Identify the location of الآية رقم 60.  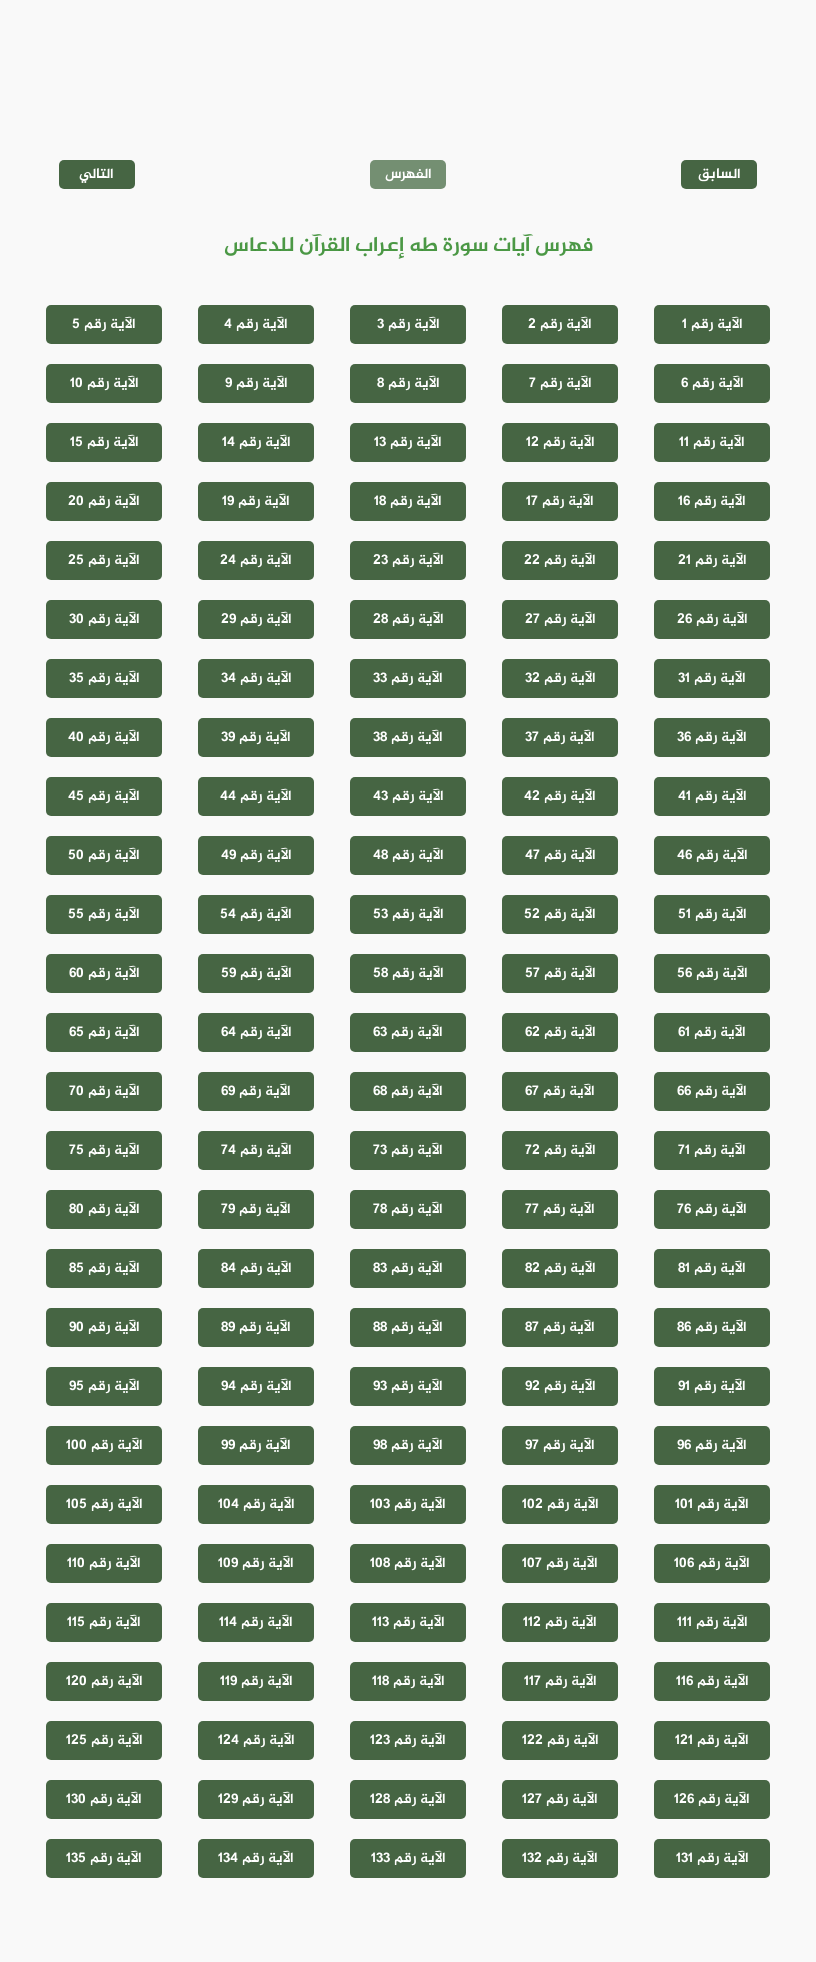
(104, 973).